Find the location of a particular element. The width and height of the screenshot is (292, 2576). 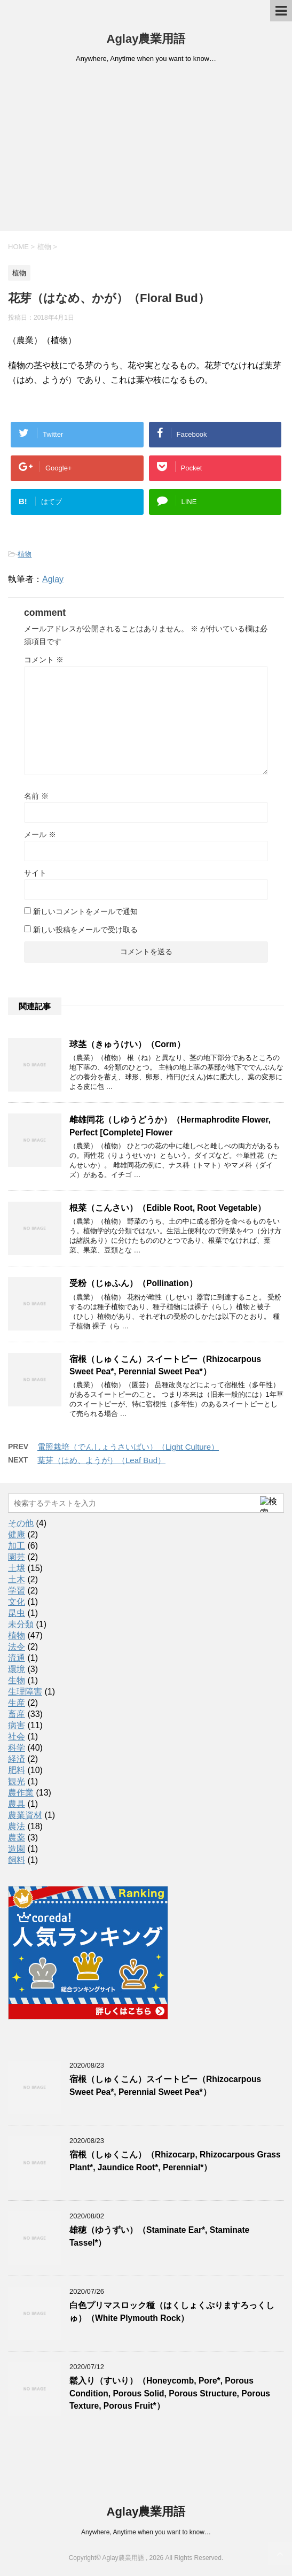

学習 is located at coordinates (16, 1590).